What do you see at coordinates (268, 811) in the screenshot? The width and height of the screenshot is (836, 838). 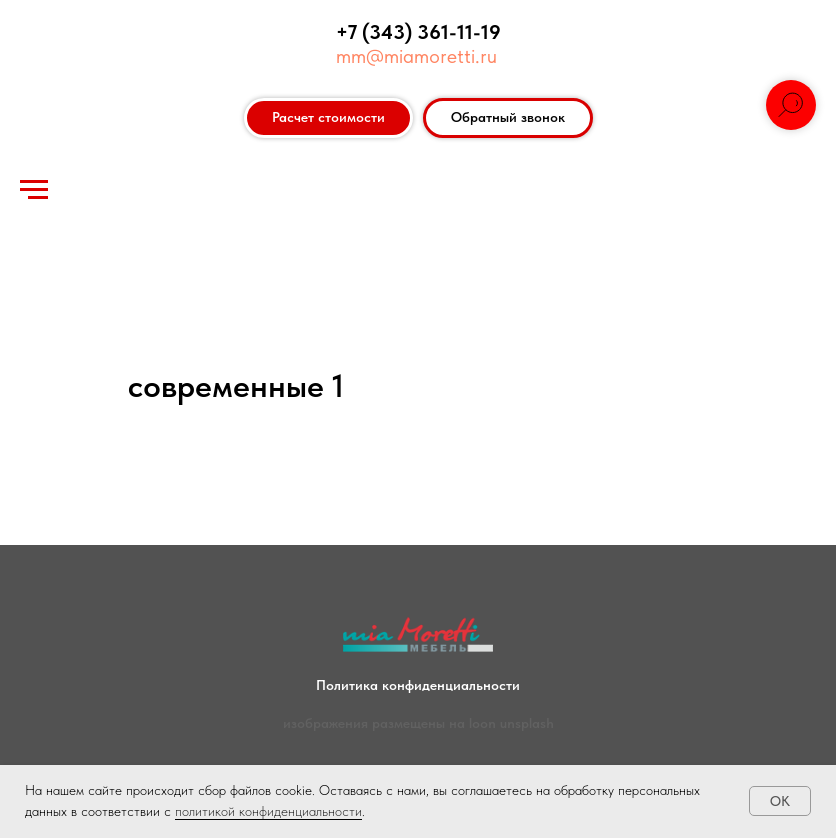 I see `политикой конфиденциальности` at bounding box center [268, 811].